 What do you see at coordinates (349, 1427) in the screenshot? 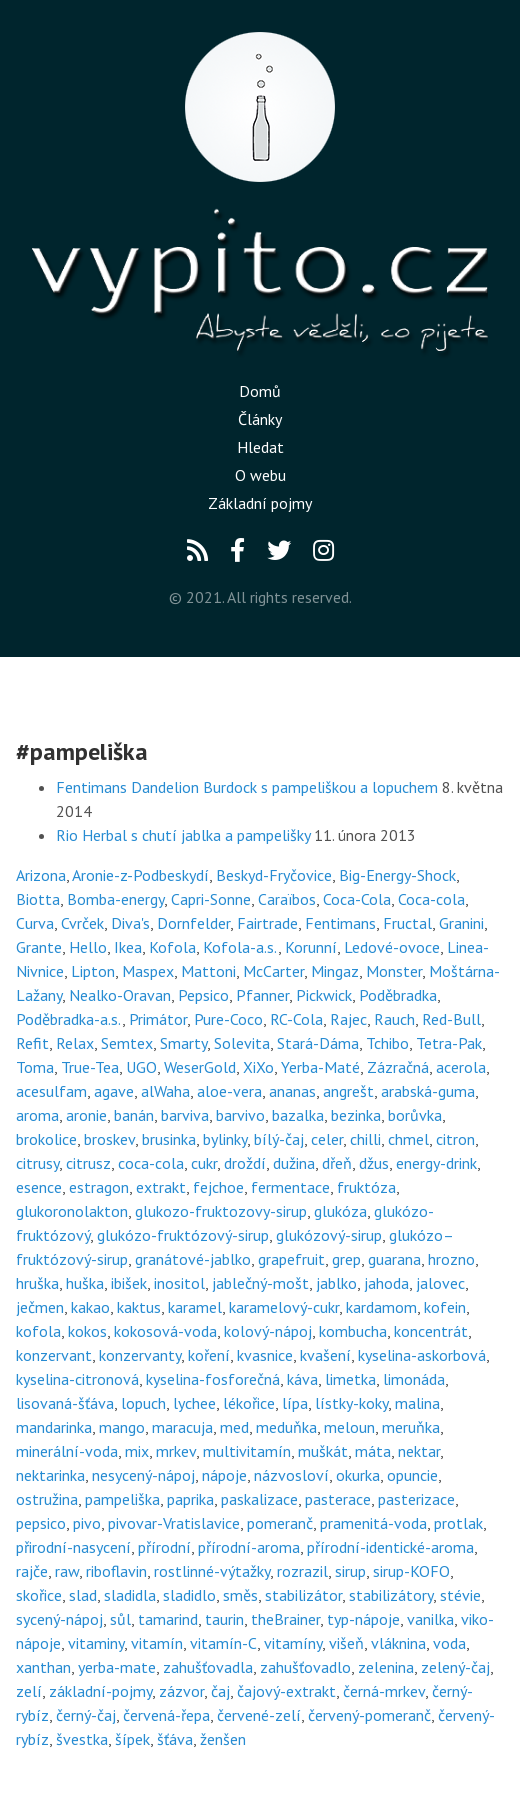
I see `meloun` at bounding box center [349, 1427].